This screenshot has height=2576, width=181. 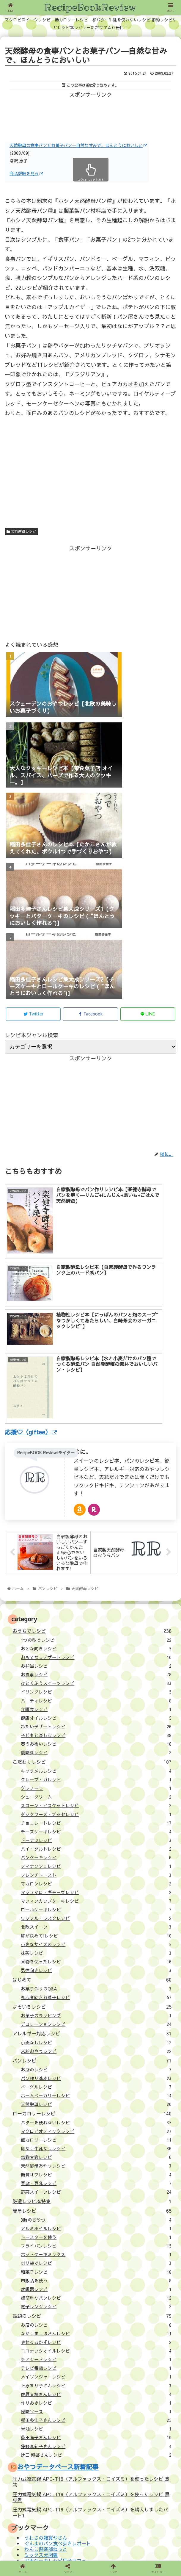 I want to click on 健康オイルレシピ, so click(x=96, y=1566).